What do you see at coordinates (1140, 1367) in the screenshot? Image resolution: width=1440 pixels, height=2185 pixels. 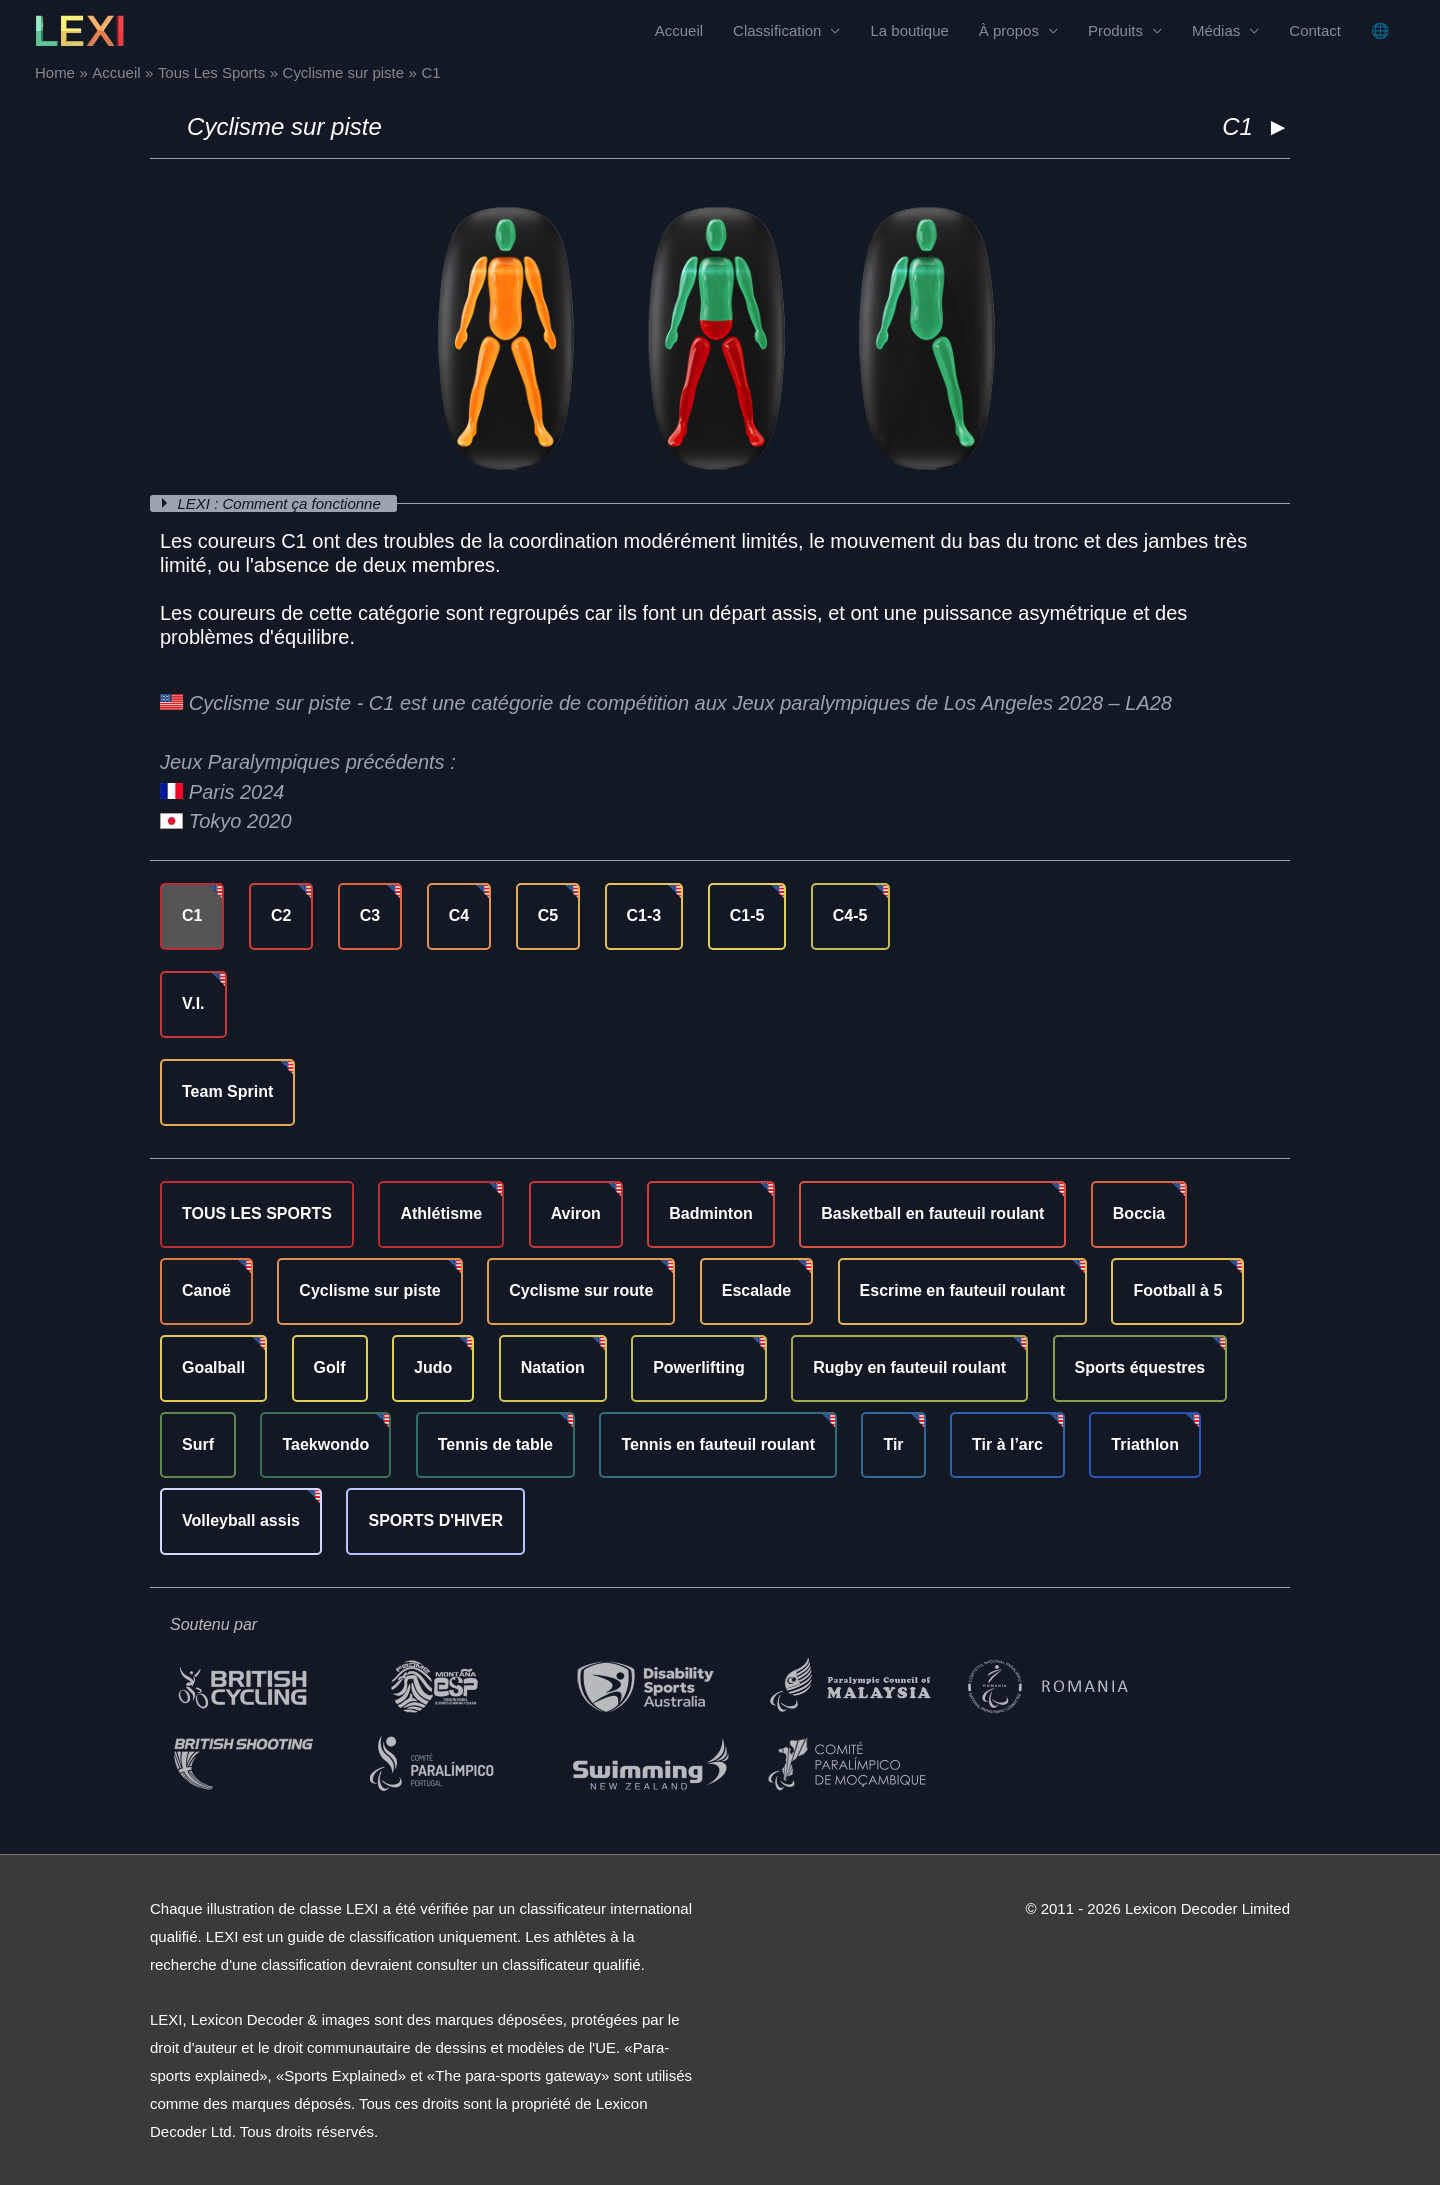 I see `Sports équestres` at bounding box center [1140, 1367].